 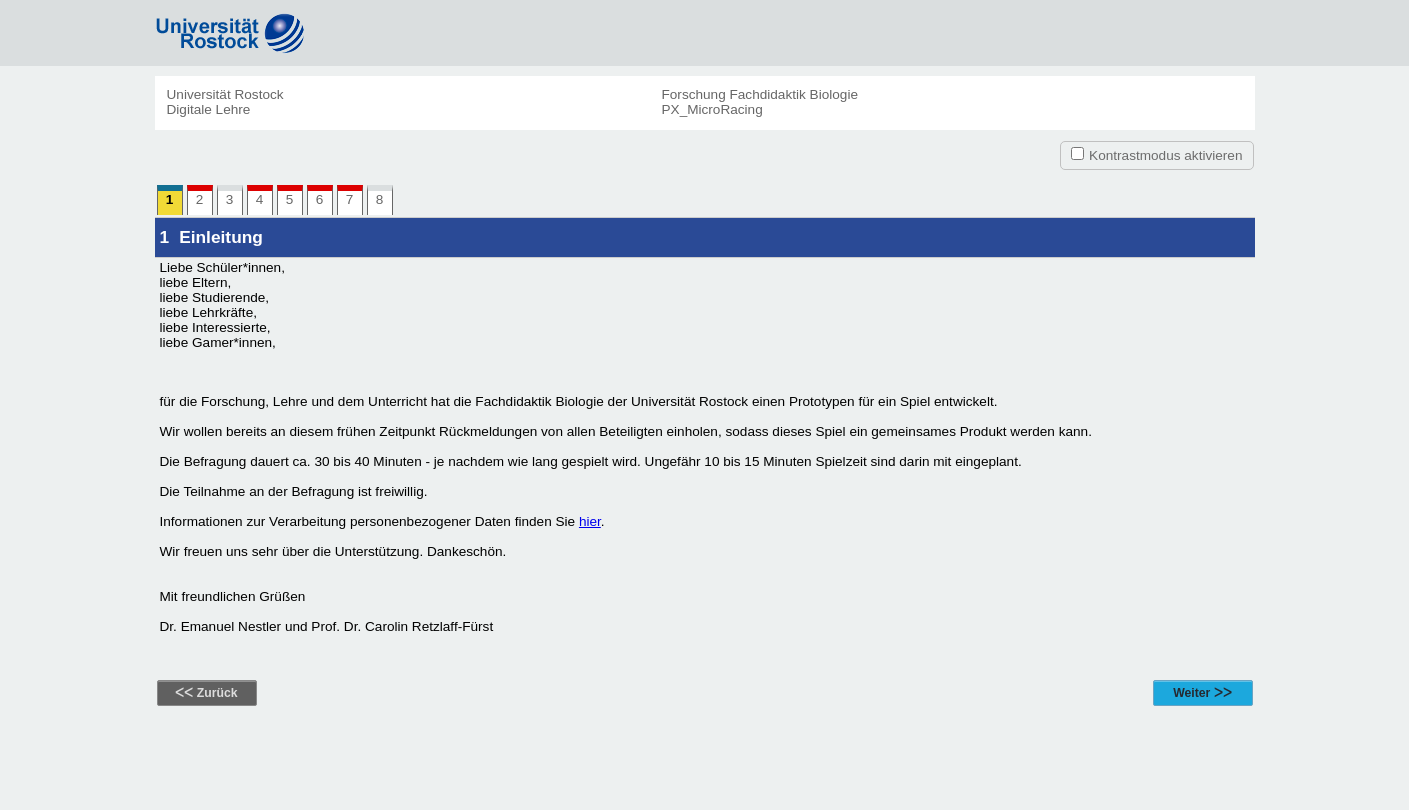 What do you see at coordinates (294, 200) in the screenshot?
I see `5 [link]` at bounding box center [294, 200].